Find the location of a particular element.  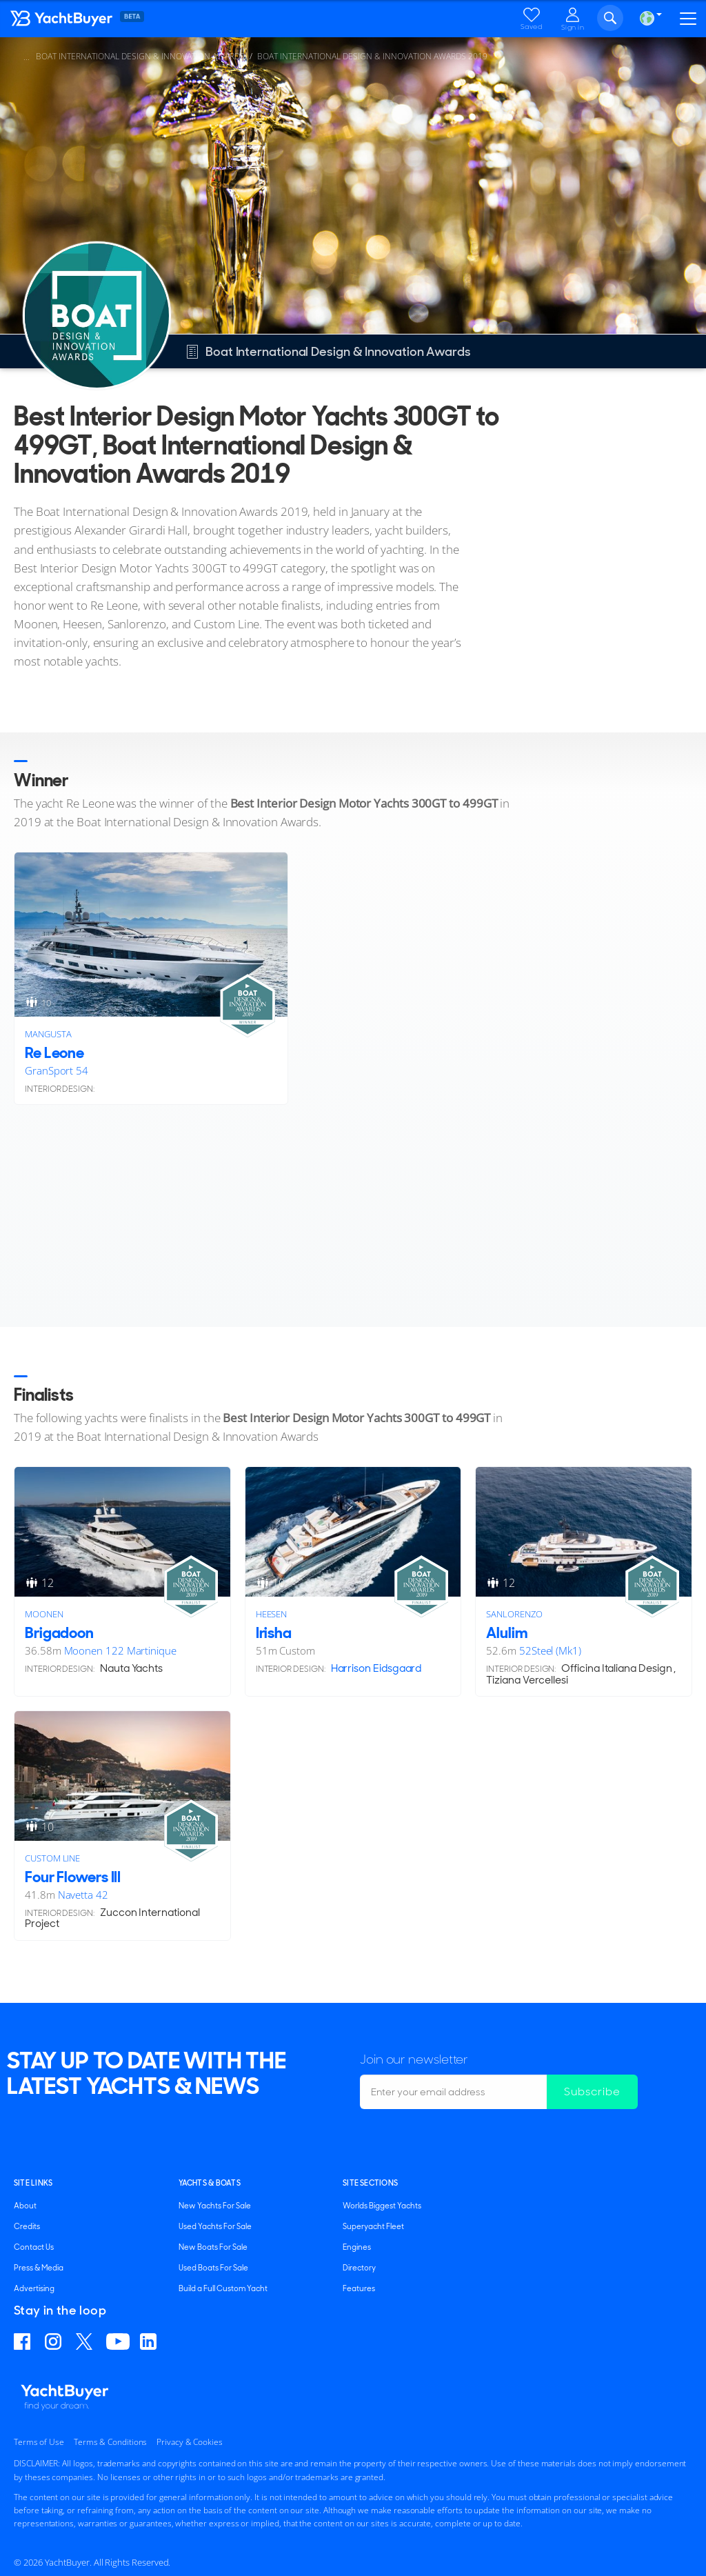

Boat International Design & Innovation Awards 2019 is located at coordinates (372, 56).